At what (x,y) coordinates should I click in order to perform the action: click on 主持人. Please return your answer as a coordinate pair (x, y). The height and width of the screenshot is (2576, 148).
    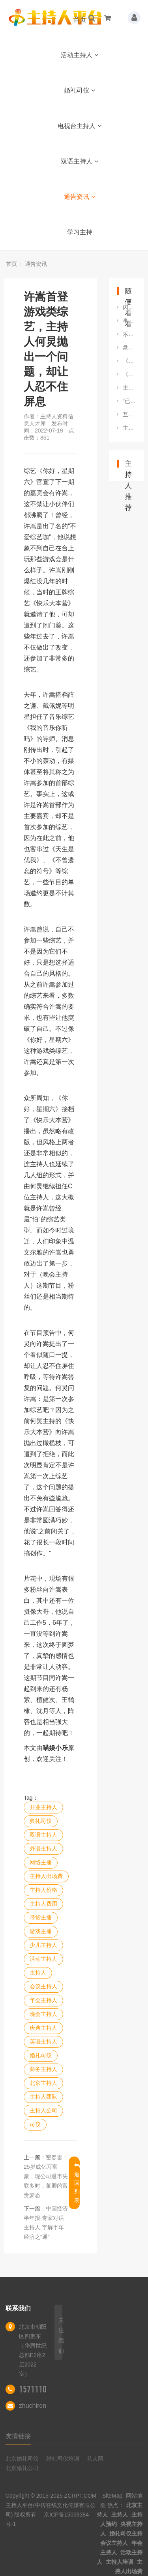
    Looking at the image, I should click on (38, 1972).